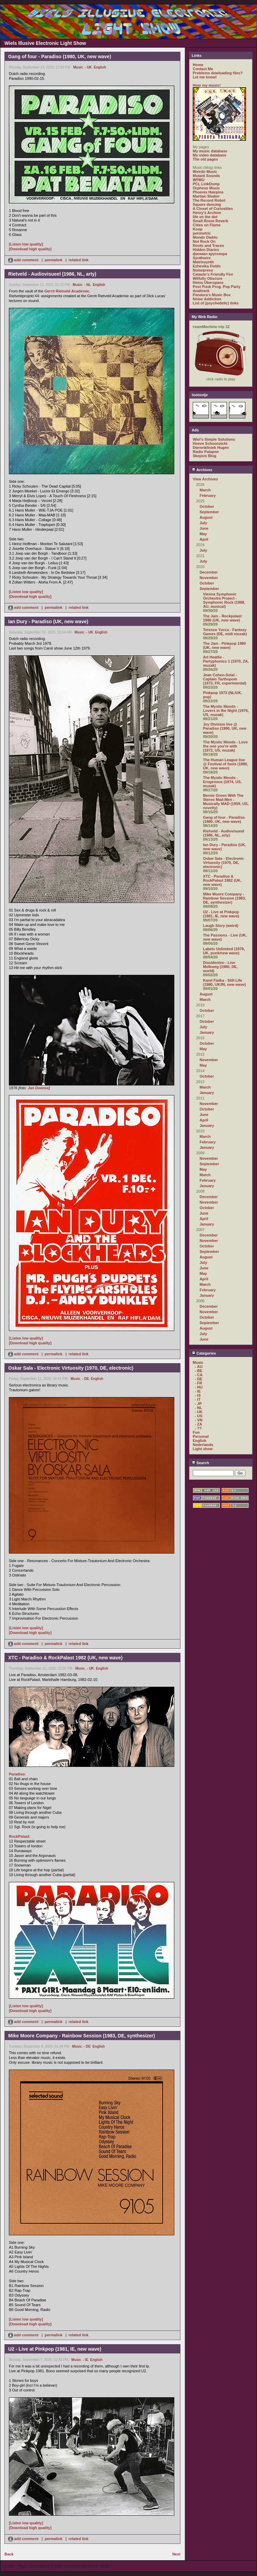 Image resolution: width=257 pixels, height=2576 pixels. What do you see at coordinates (200, 1463) in the screenshot?
I see `Search` at bounding box center [200, 1463].